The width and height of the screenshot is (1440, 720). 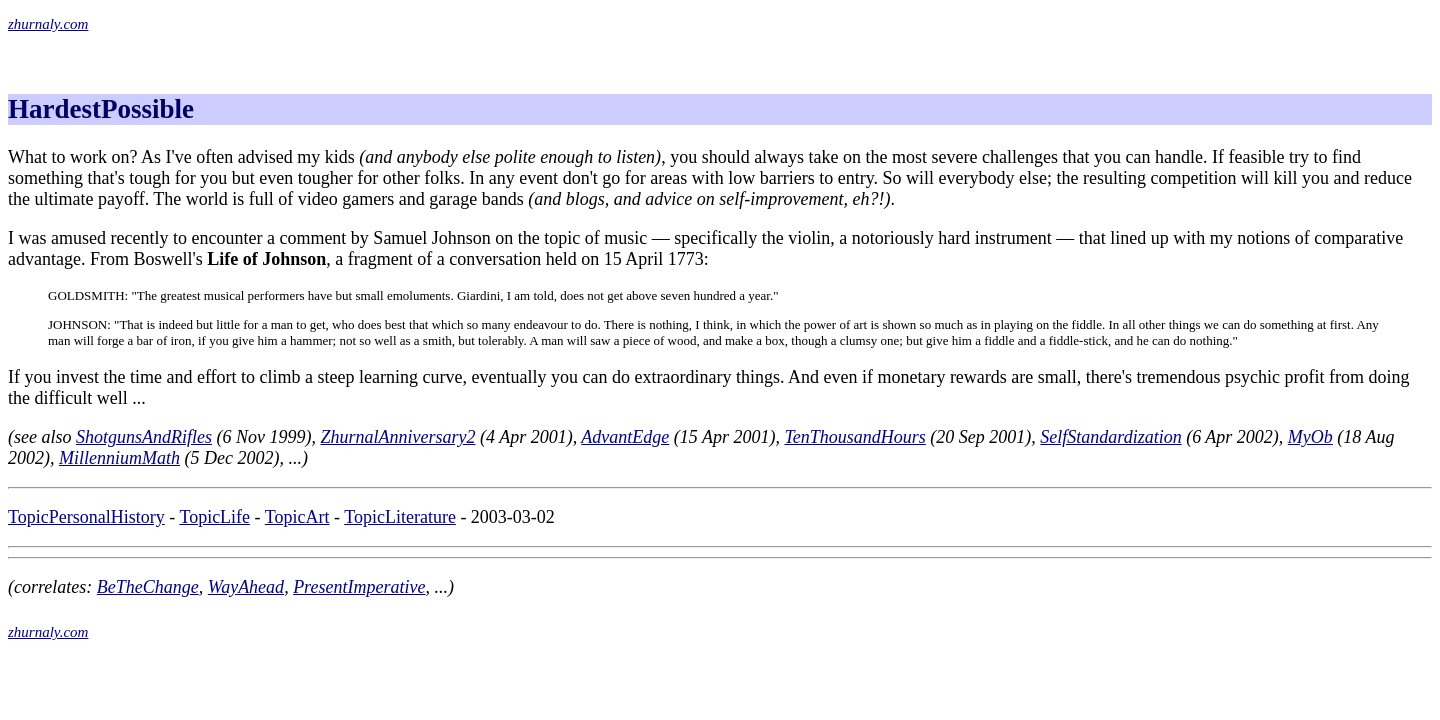 I want to click on WayAhead, so click(x=246, y=587).